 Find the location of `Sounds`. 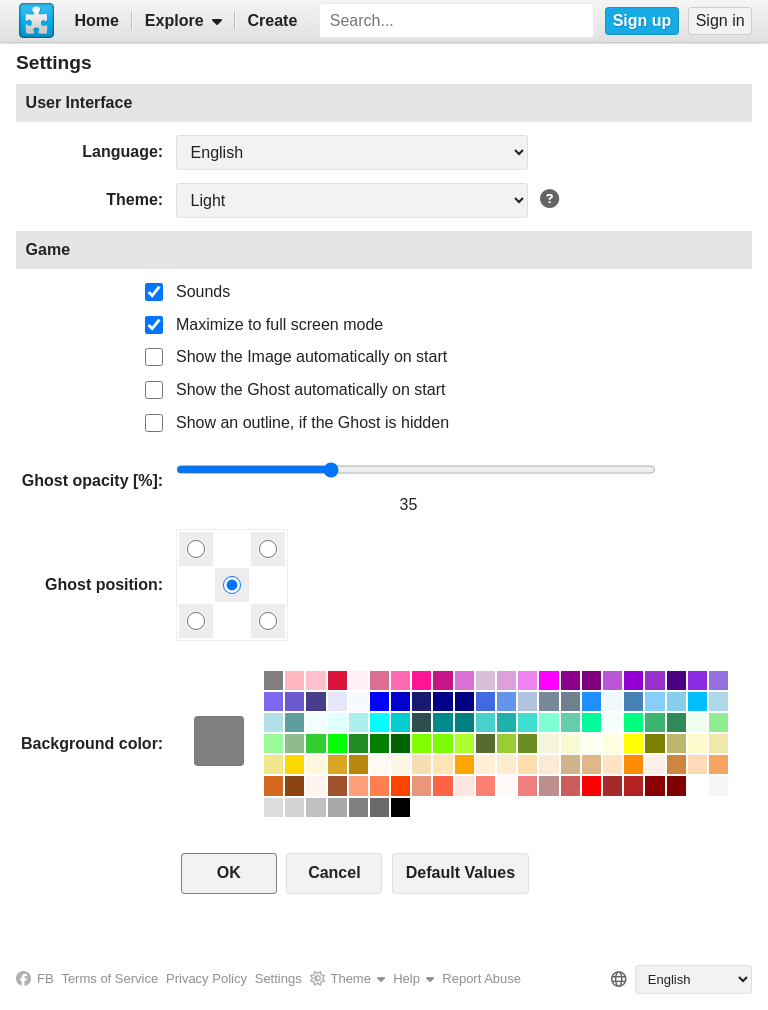

Sounds is located at coordinates (203, 291).